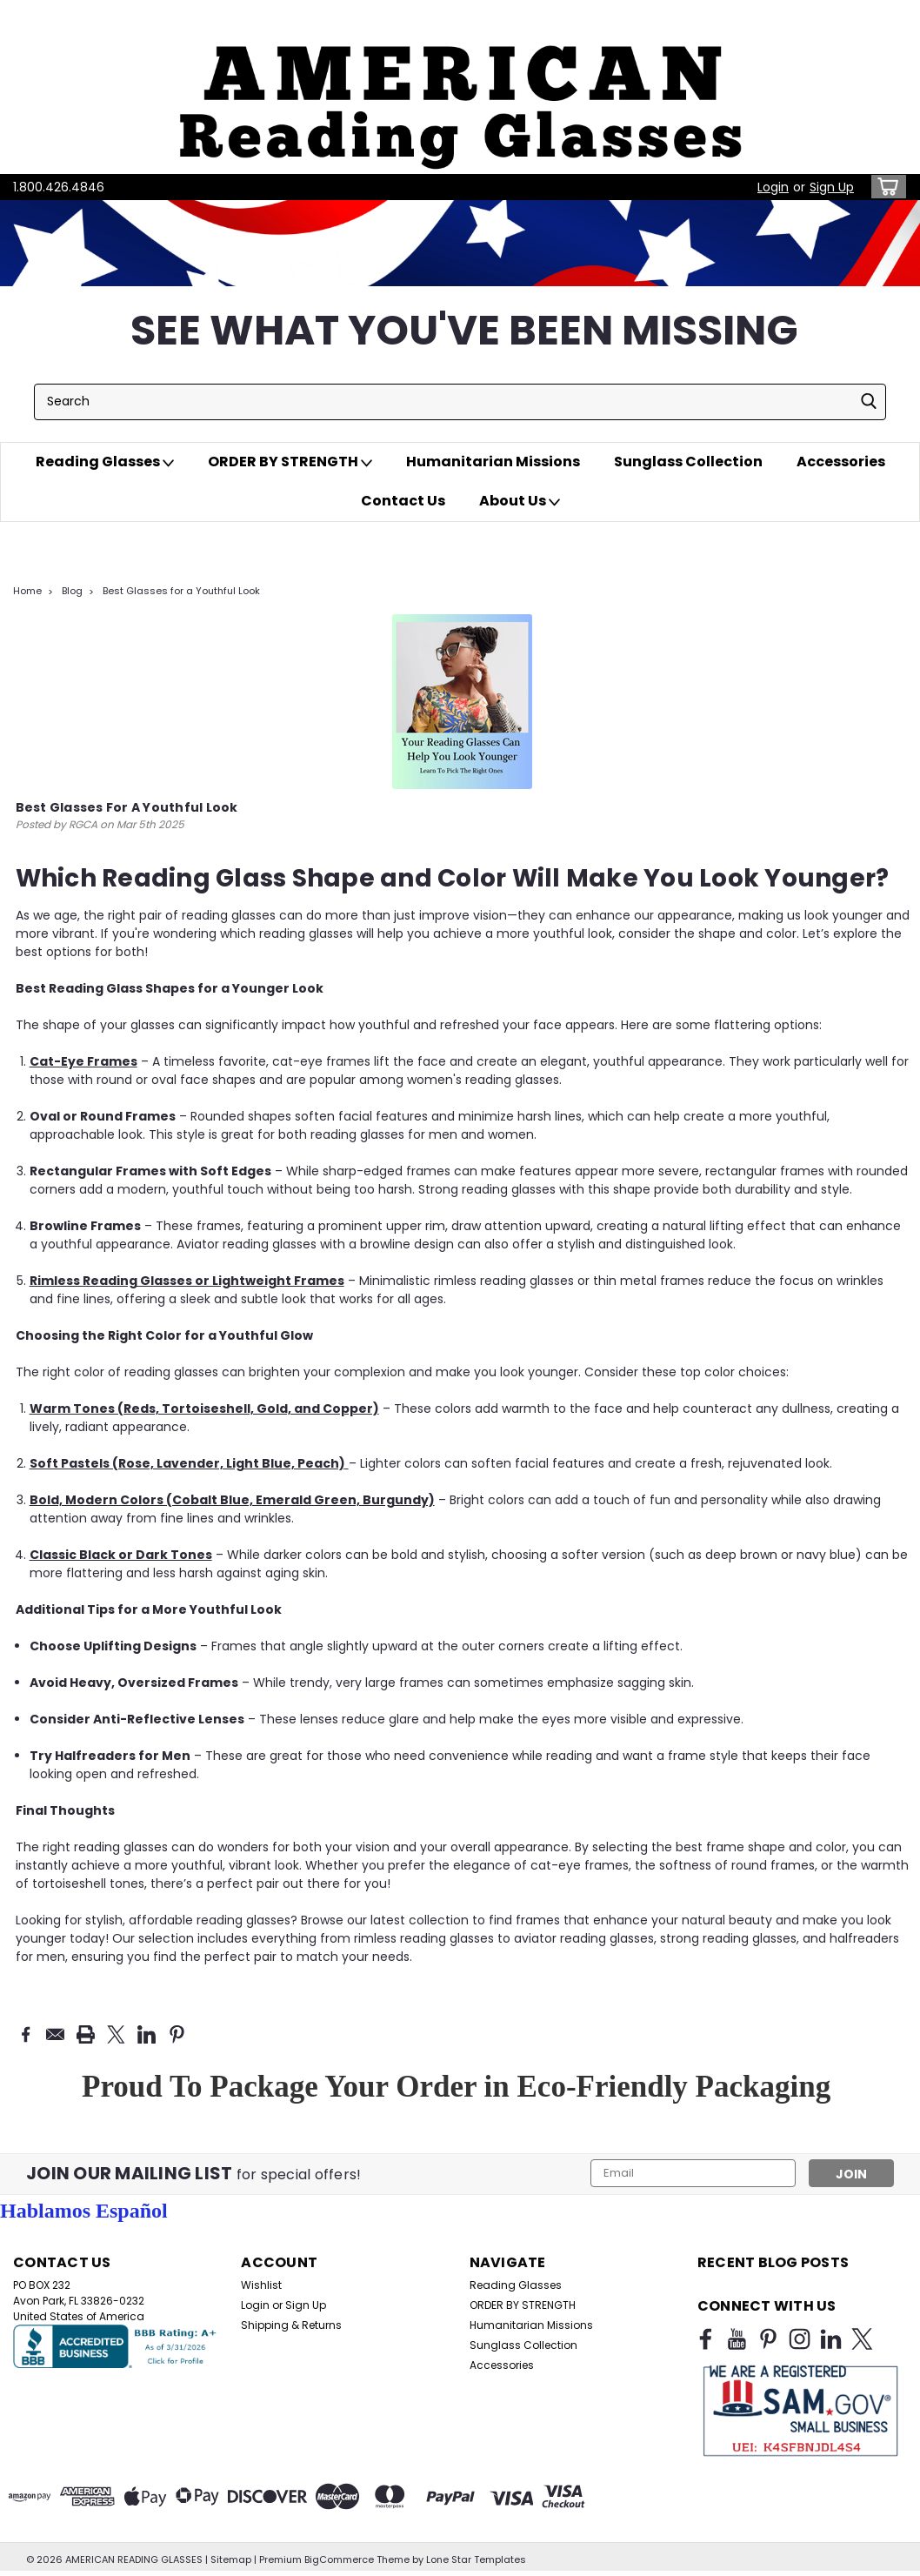 The width and height of the screenshot is (920, 2576). I want to click on Sunglass Collection, so click(688, 462).